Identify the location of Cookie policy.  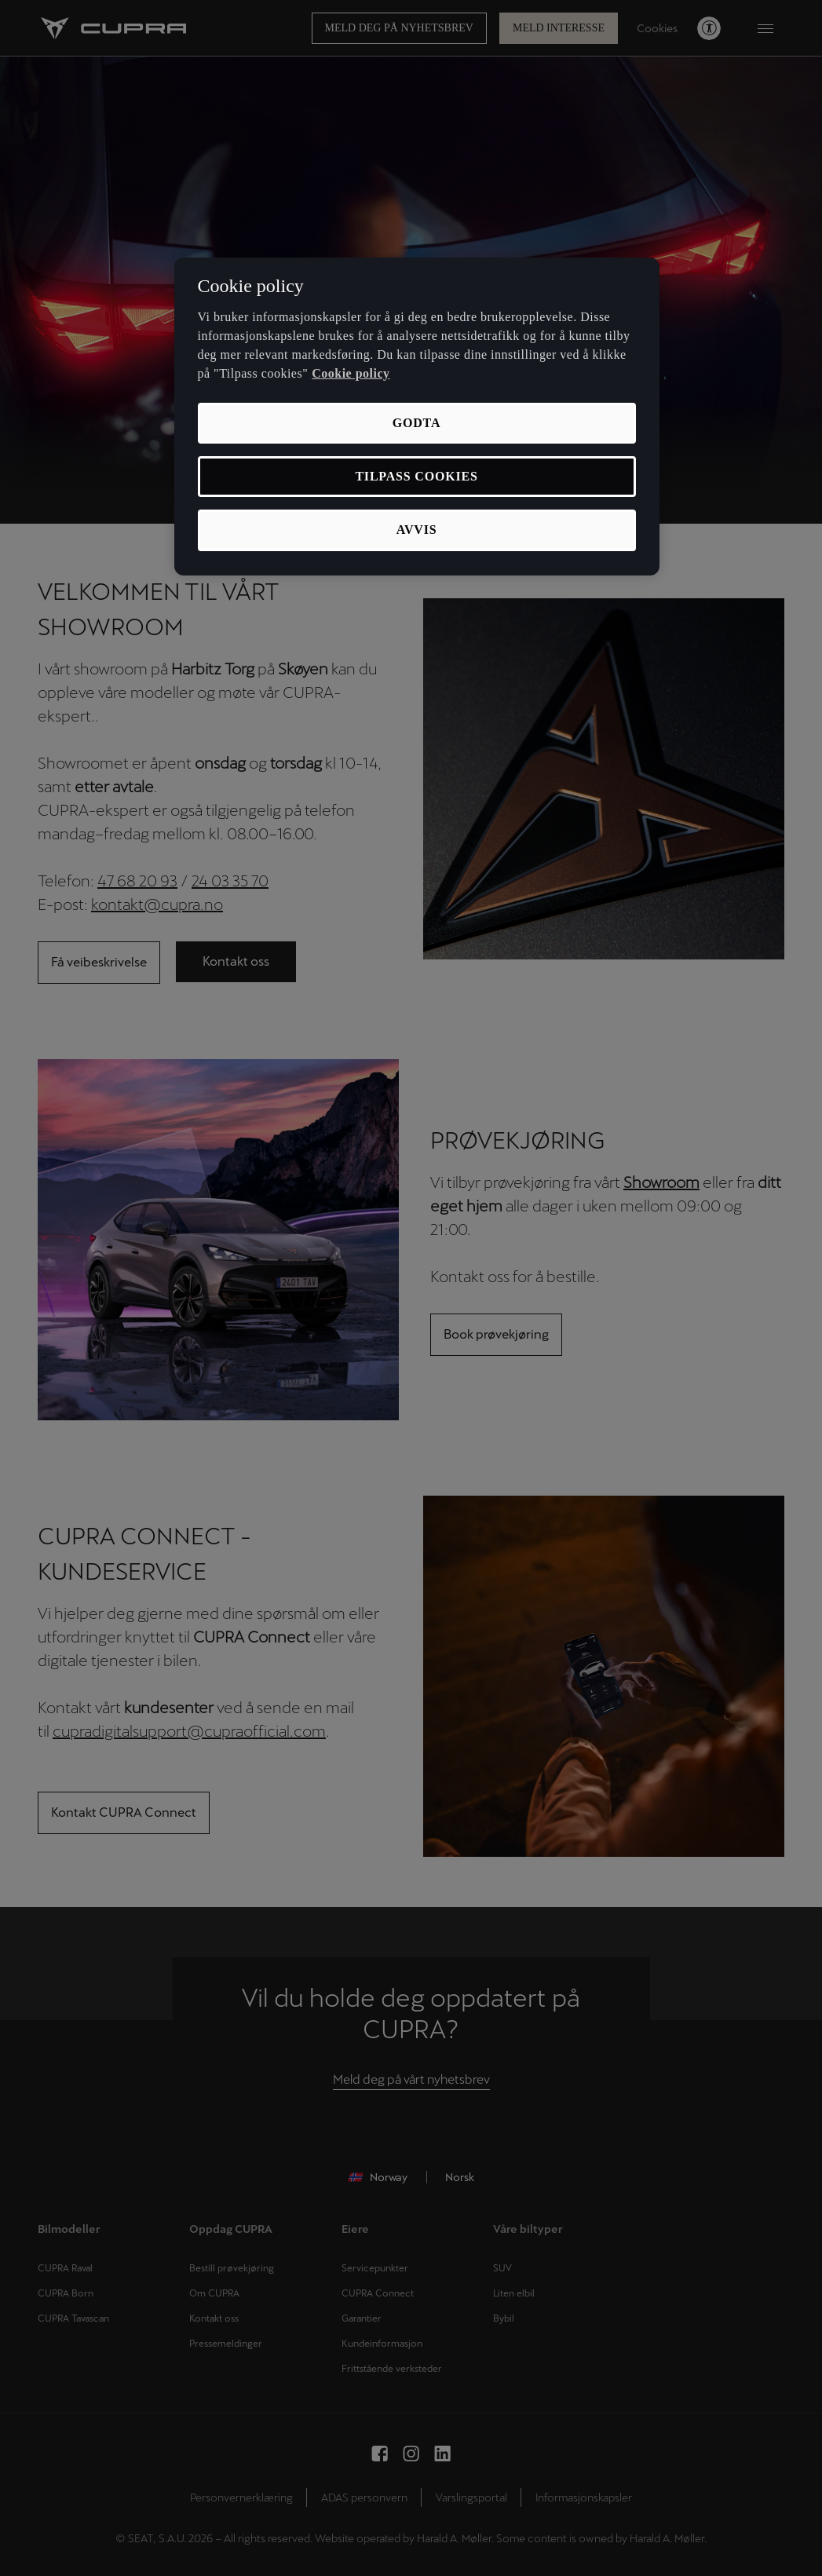
(350, 373).